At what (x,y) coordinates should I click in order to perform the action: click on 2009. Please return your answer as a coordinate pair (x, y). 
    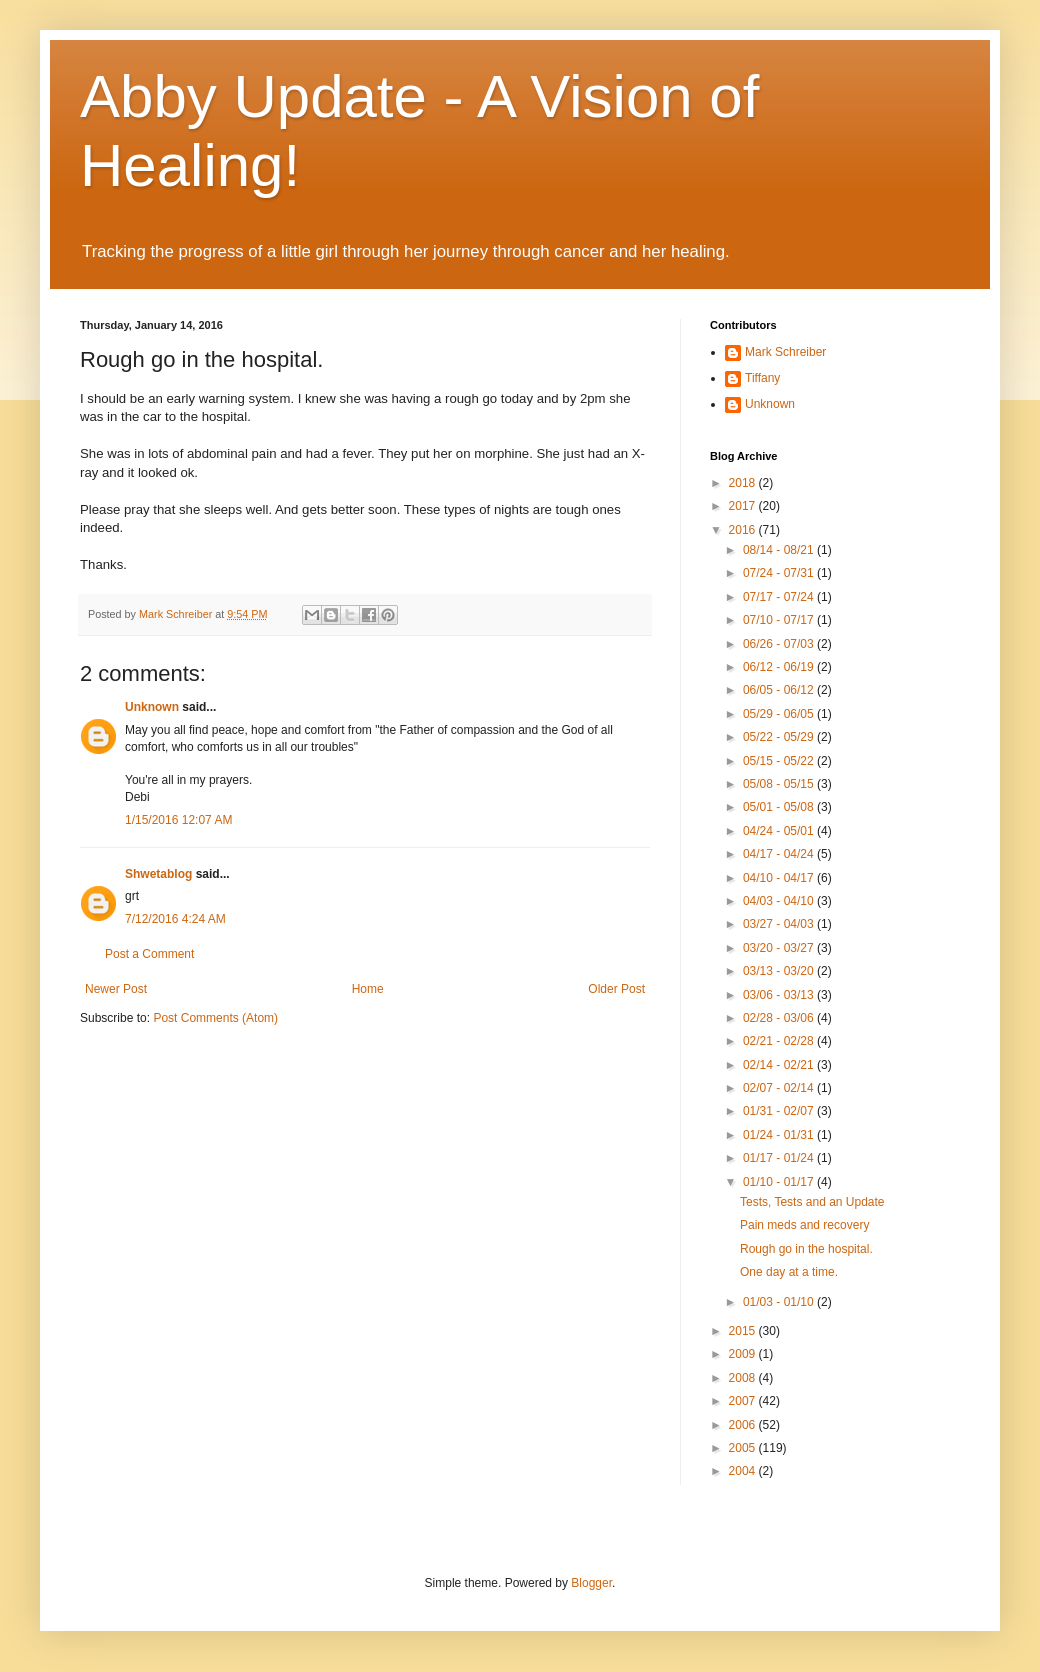
    Looking at the image, I should click on (744, 1354).